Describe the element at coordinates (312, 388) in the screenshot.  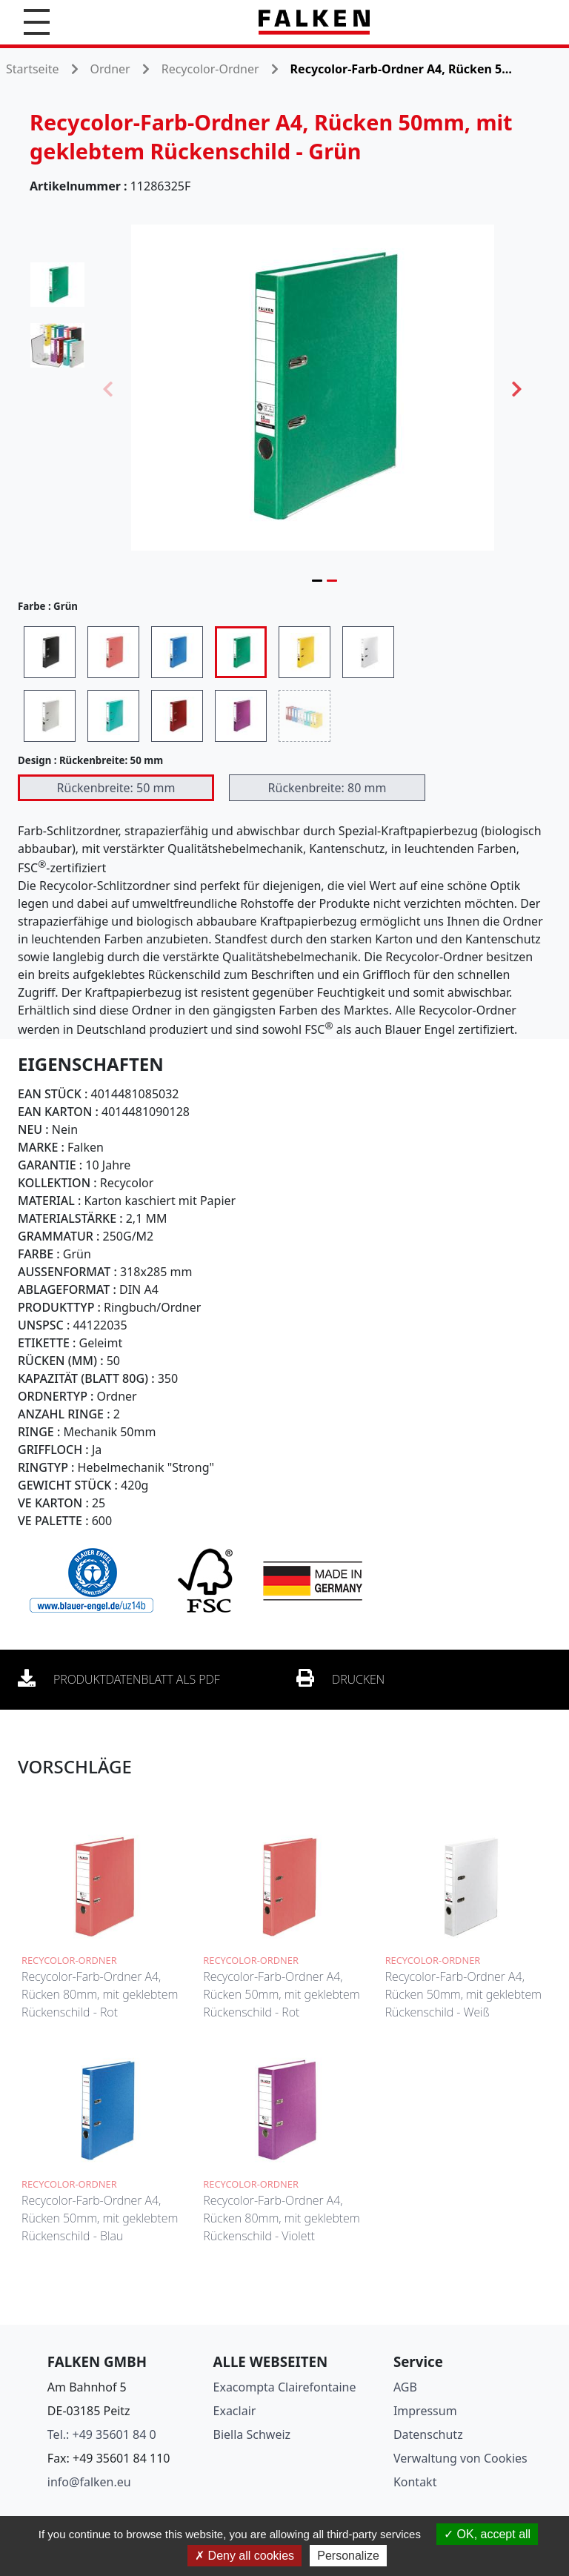
I see `[tabpanel]` at that location.